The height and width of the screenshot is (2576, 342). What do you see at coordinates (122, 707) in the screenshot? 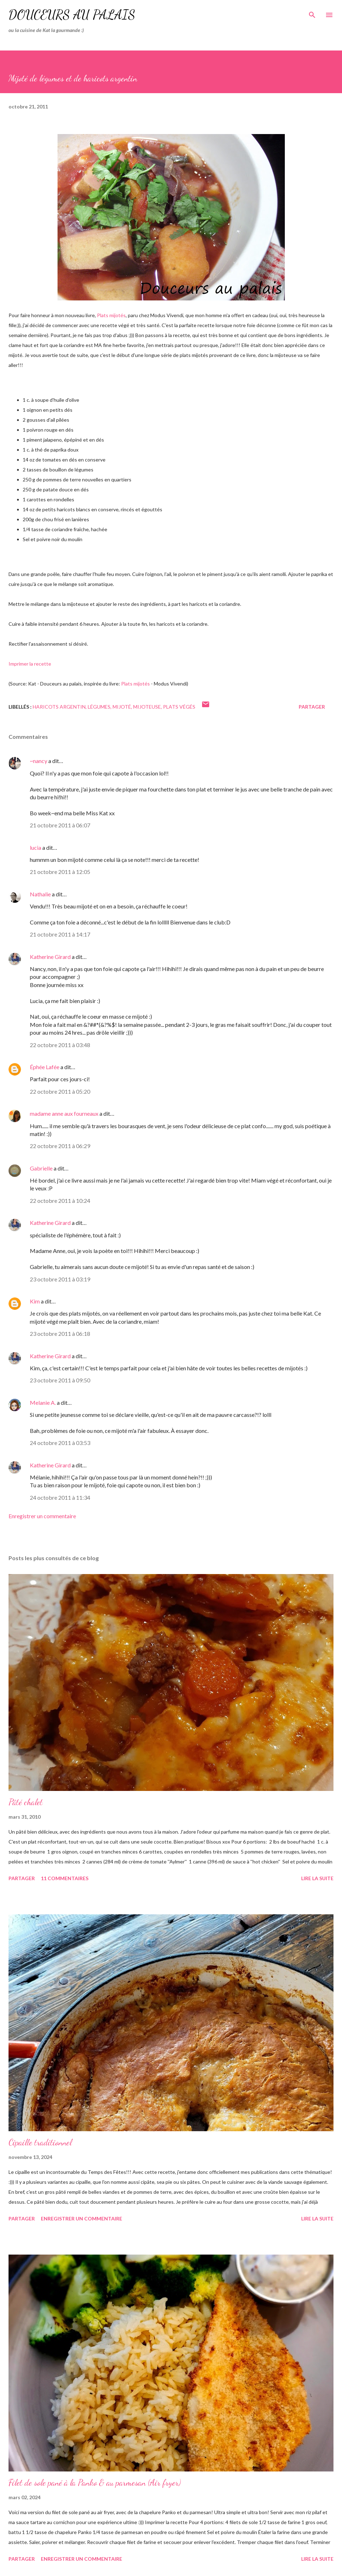
I see `mijoté` at bounding box center [122, 707].